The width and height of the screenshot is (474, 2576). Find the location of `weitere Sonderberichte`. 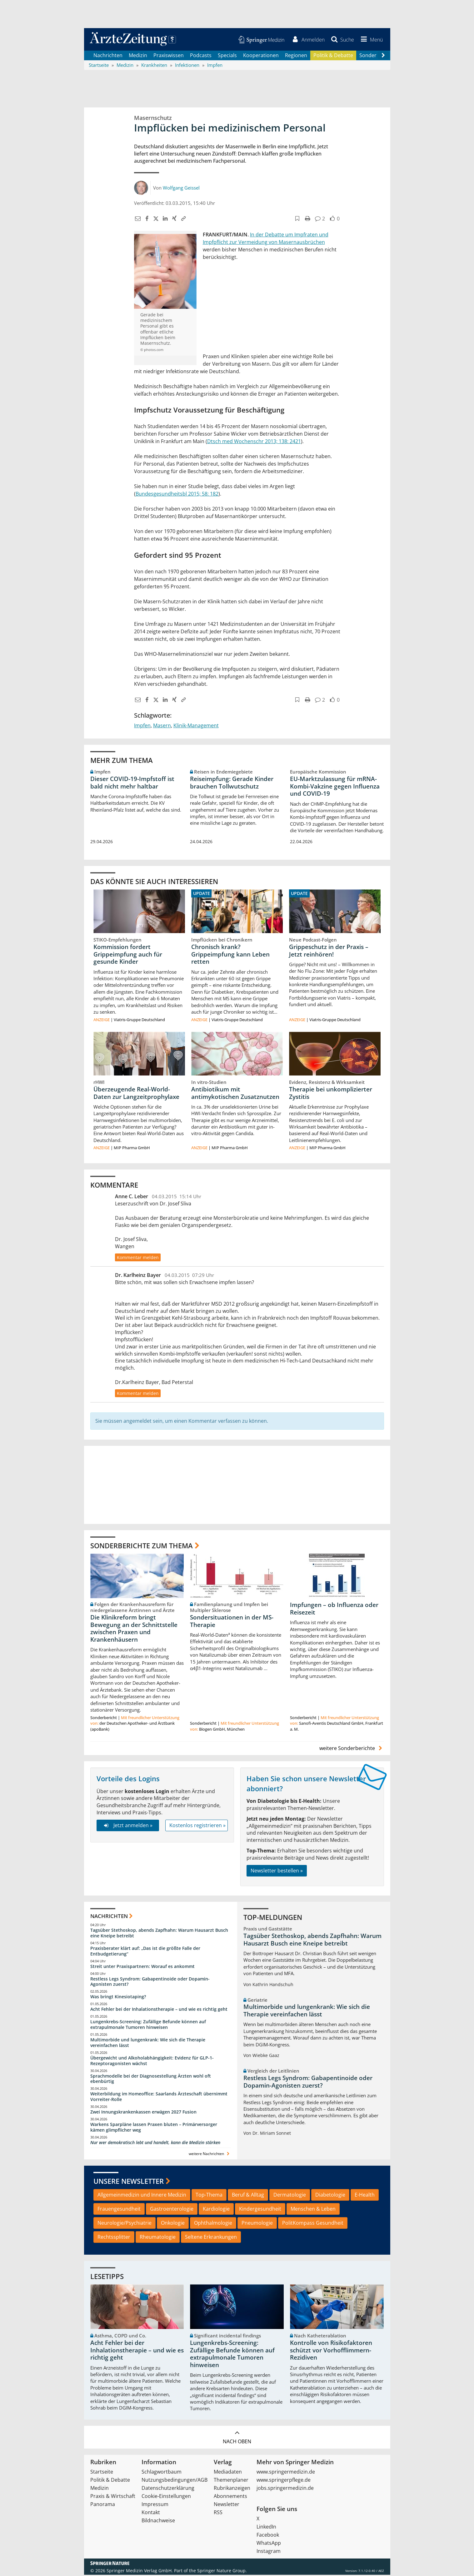

weitere Sonderberichte is located at coordinates (351, 1749).